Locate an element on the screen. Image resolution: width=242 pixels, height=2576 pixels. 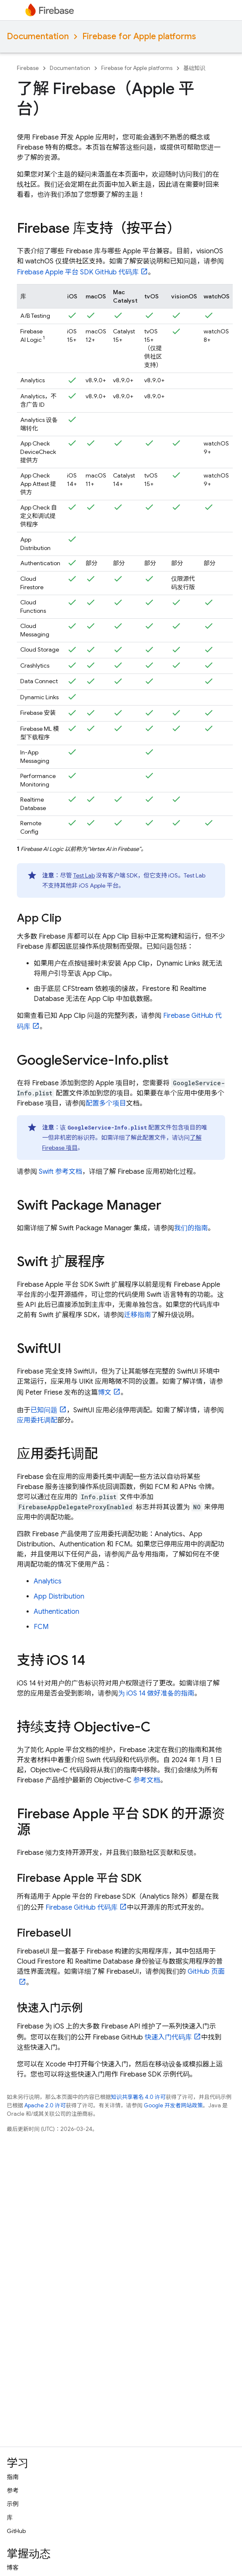
Test Lab is located at coordinates (84, 875).